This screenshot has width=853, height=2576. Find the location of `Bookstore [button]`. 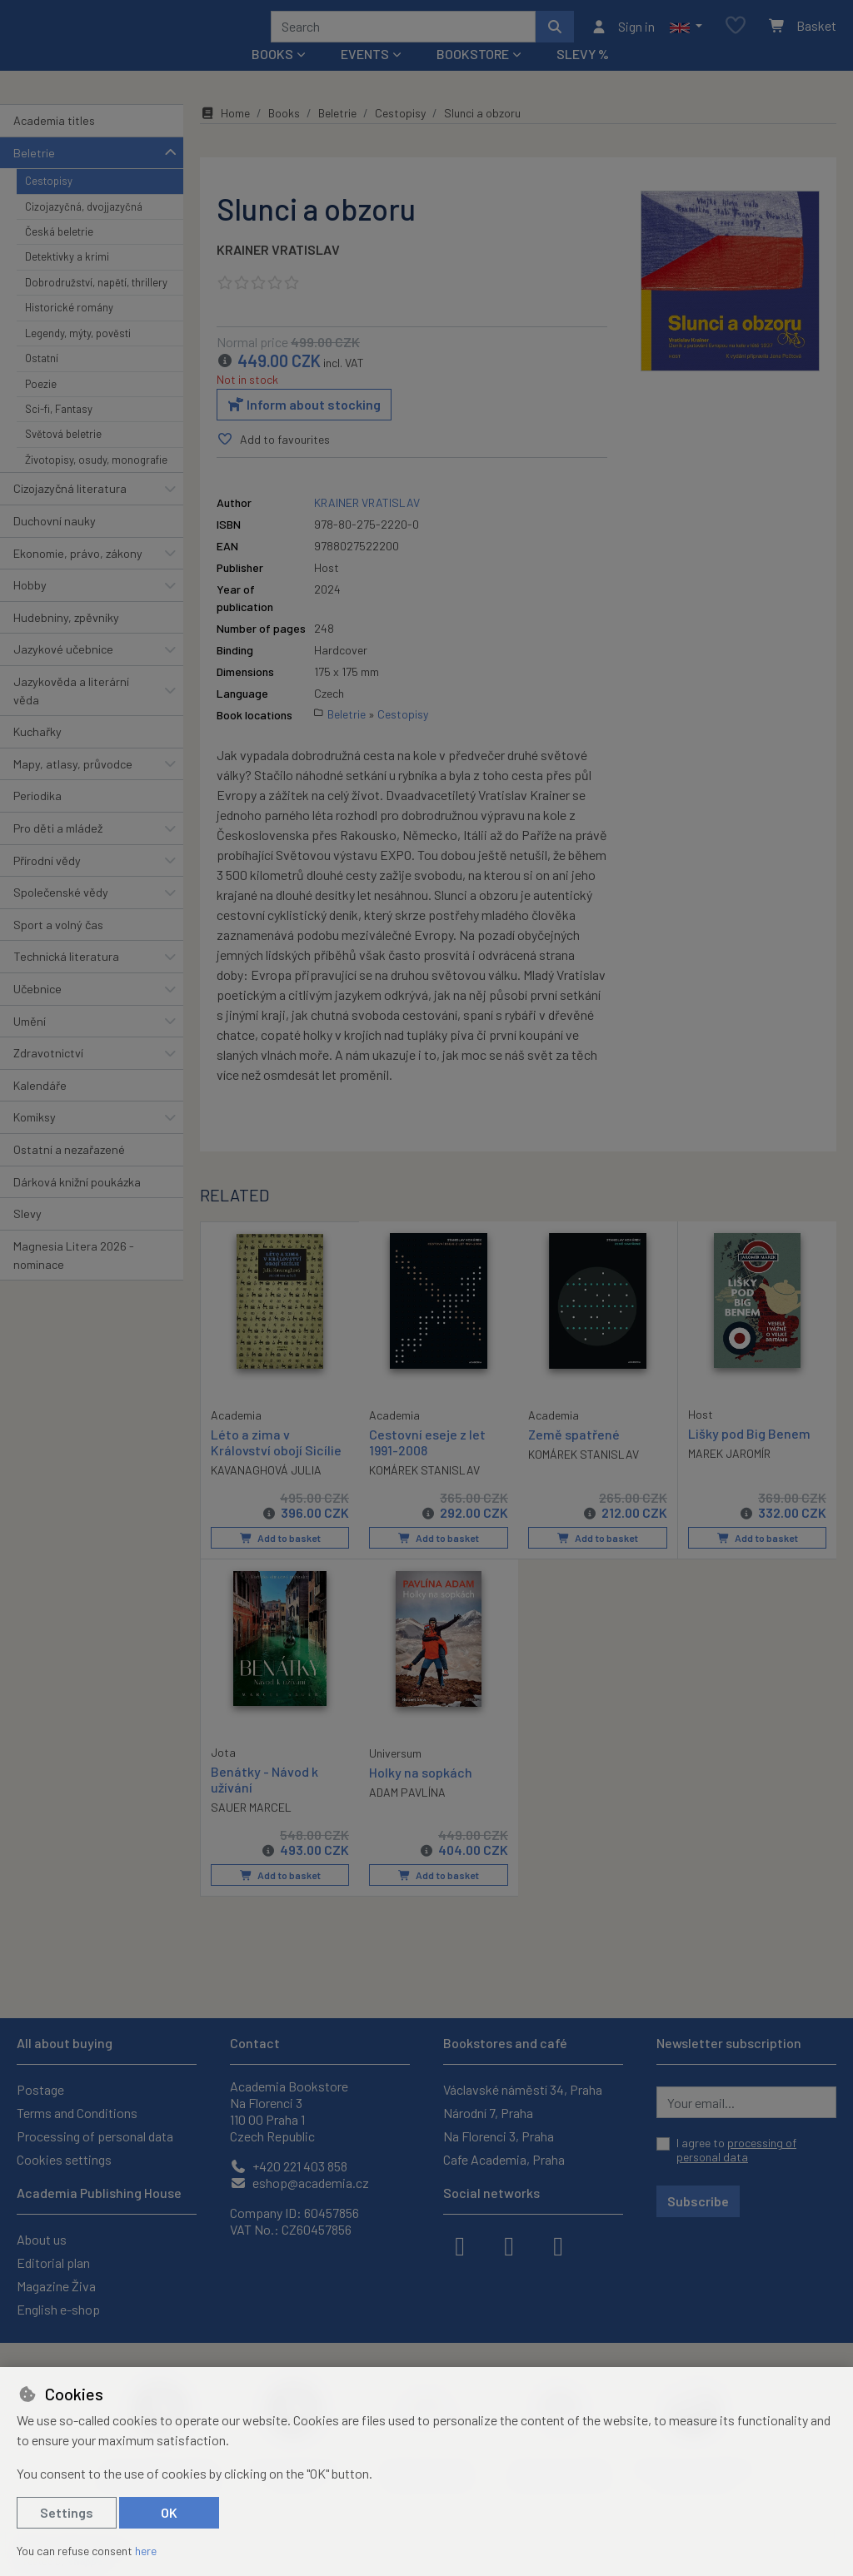

Bookstore [button] is located at coordinates (472, 76).